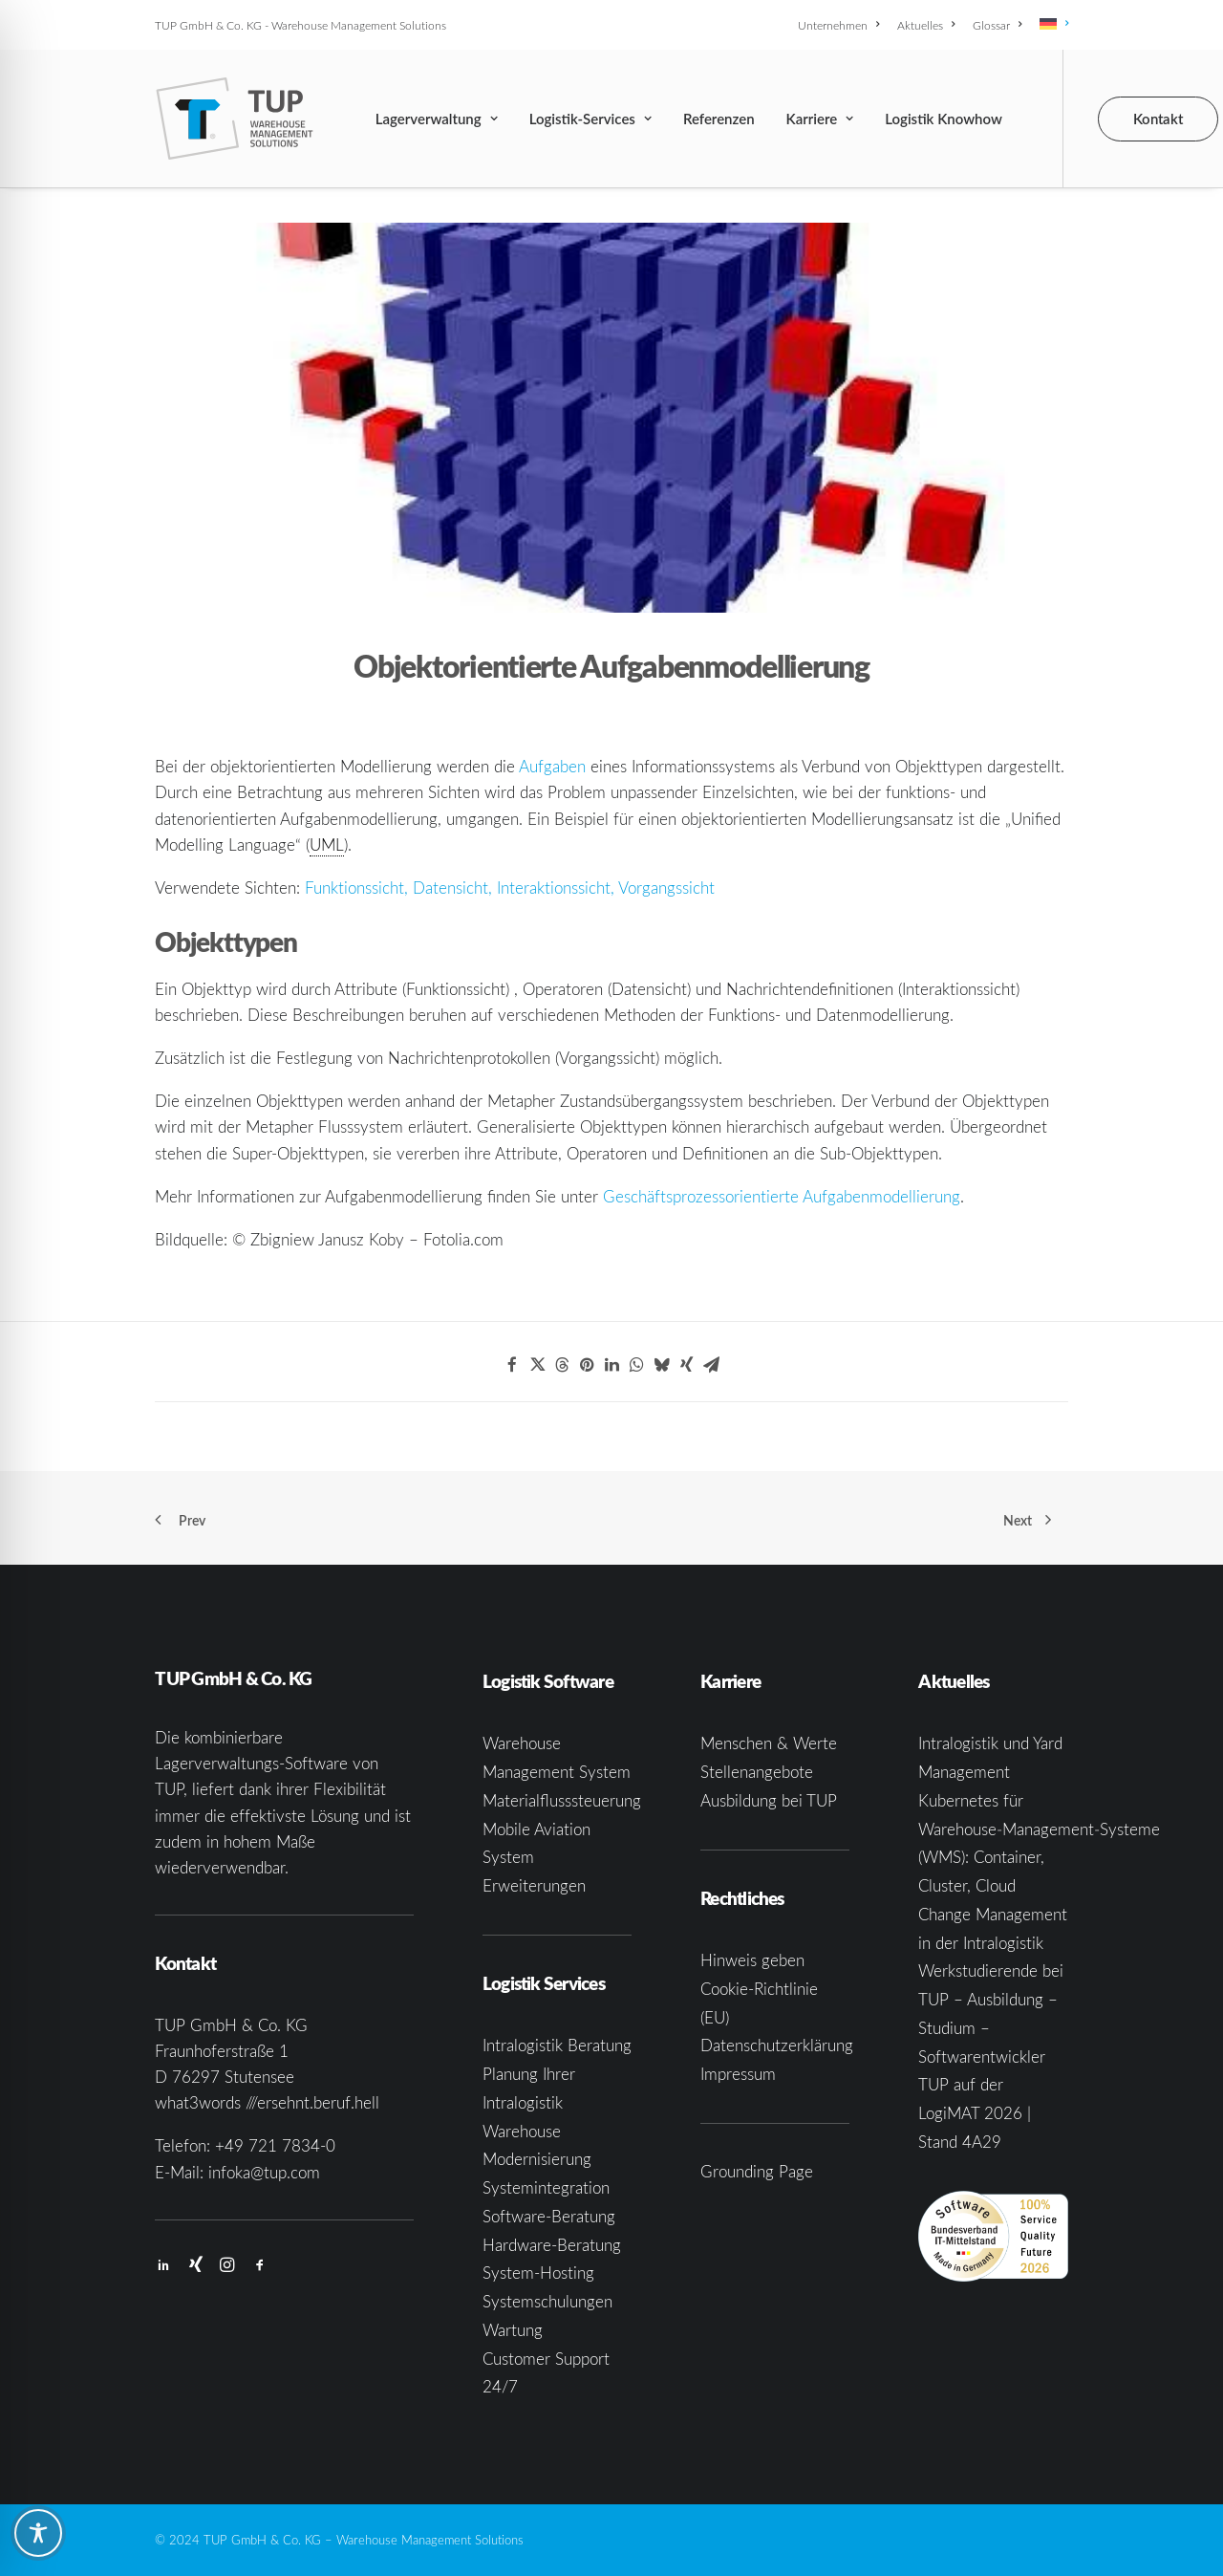  Describe the element at coordinates (756, 2171) in the screenshot. I see `Grounding Page` at that location.